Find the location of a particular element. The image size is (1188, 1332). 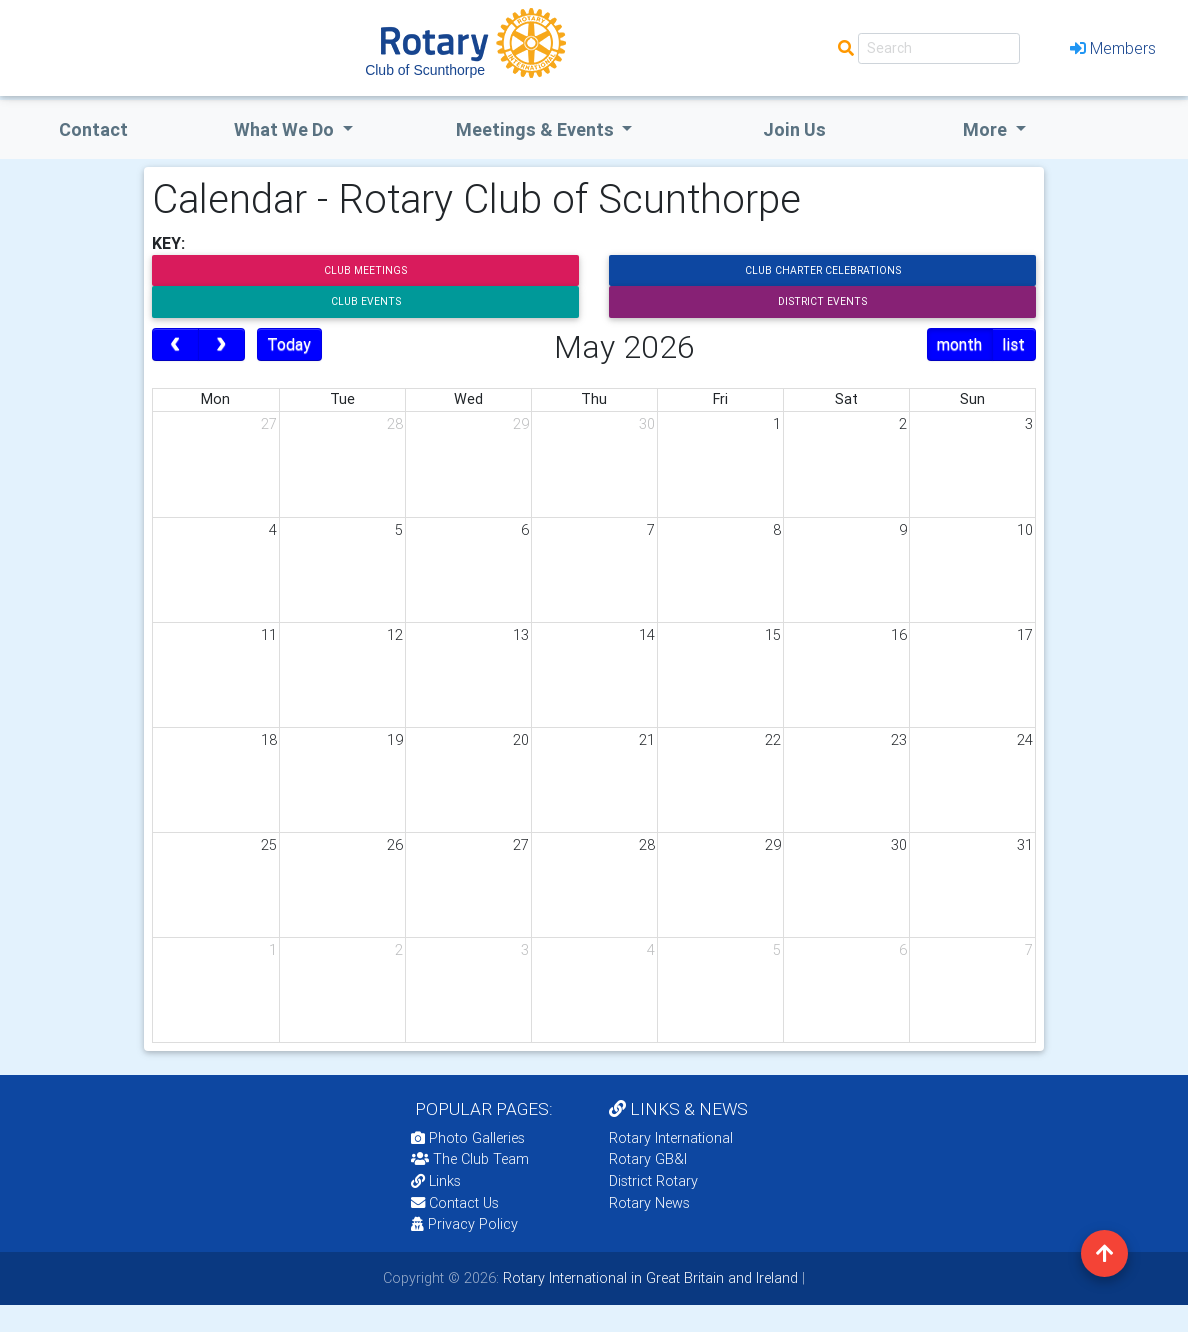

[next] is located at coordinates (221, 345).